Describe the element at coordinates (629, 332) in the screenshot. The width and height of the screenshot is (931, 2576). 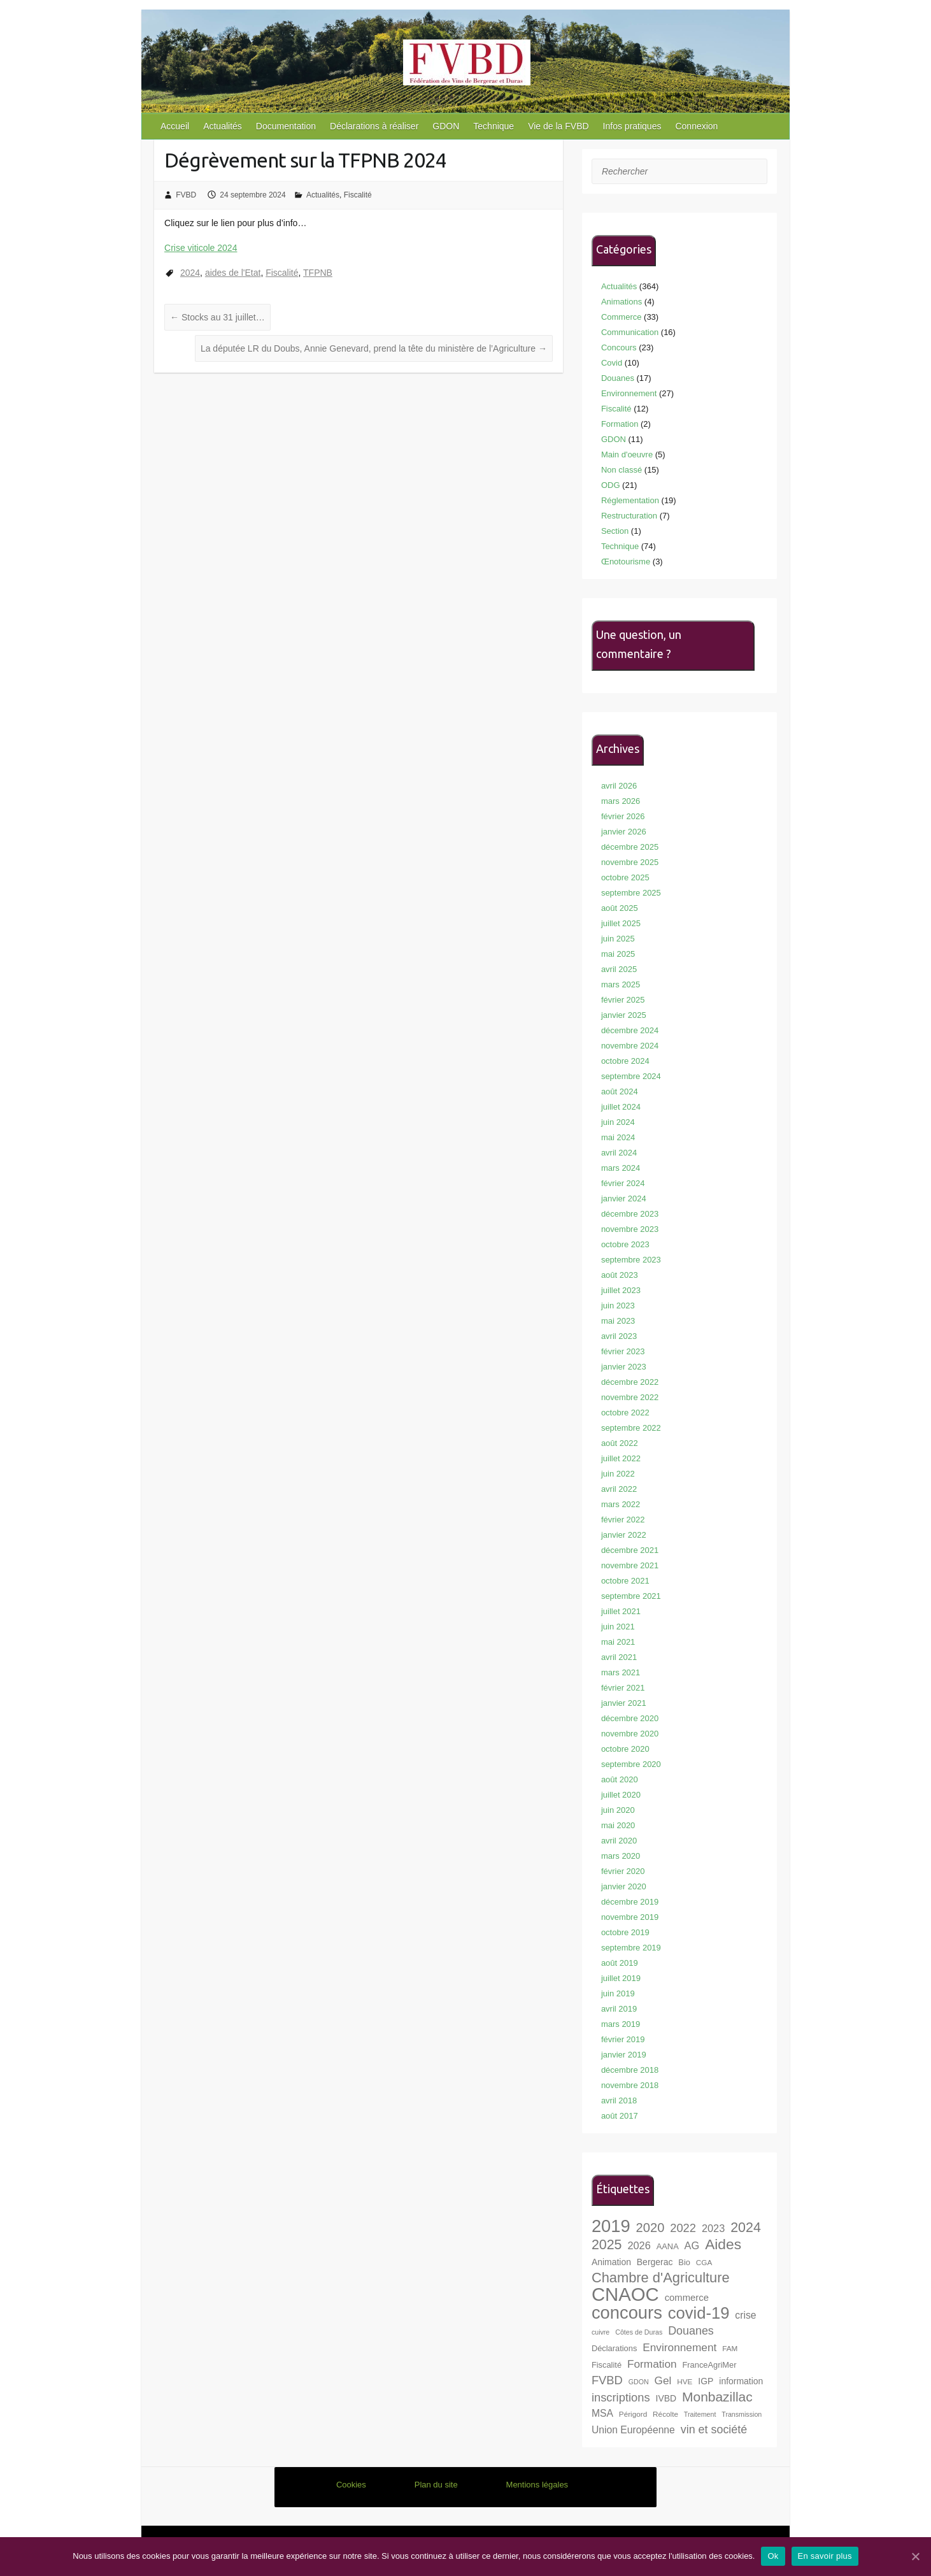
I see `Communication` at that location.